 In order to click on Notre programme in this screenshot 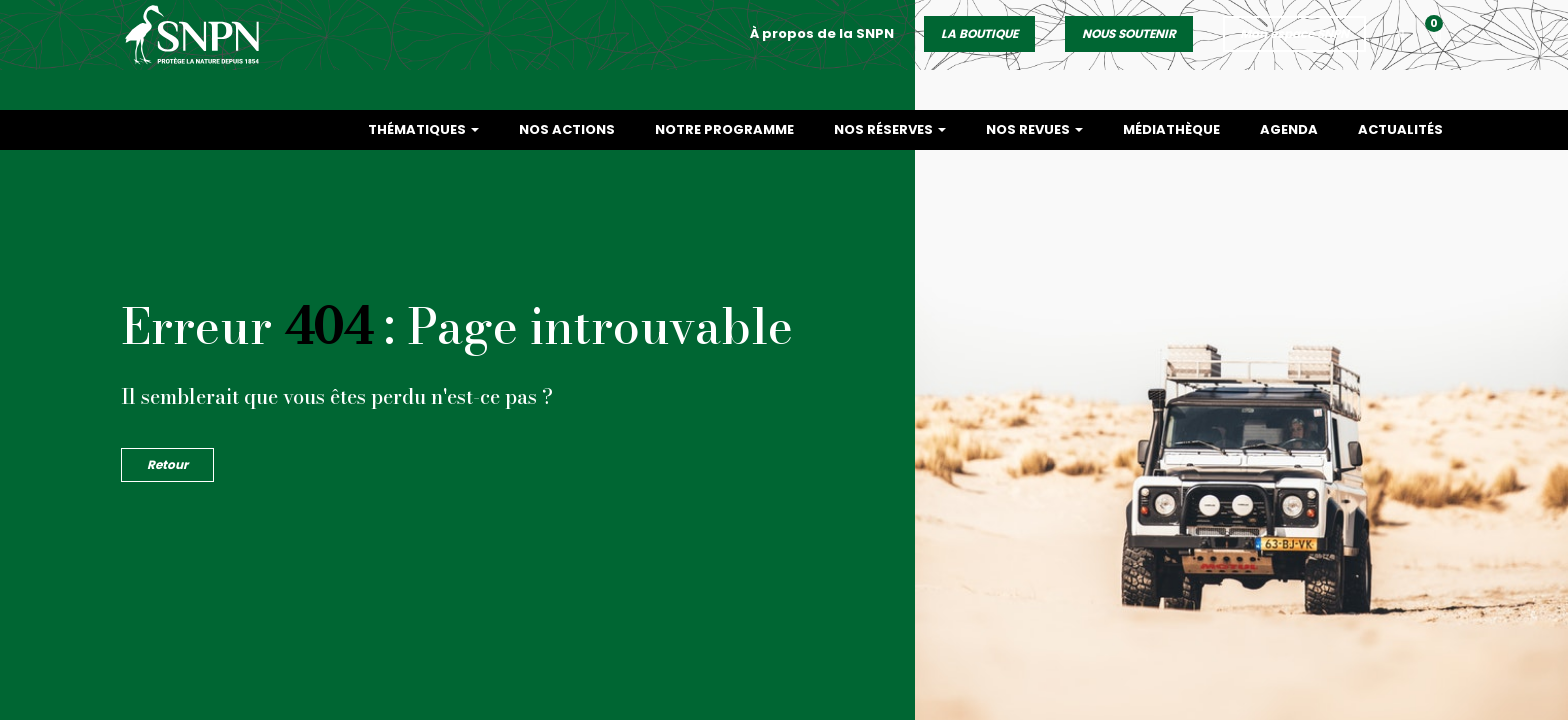, I will do `click(724, 129)`.